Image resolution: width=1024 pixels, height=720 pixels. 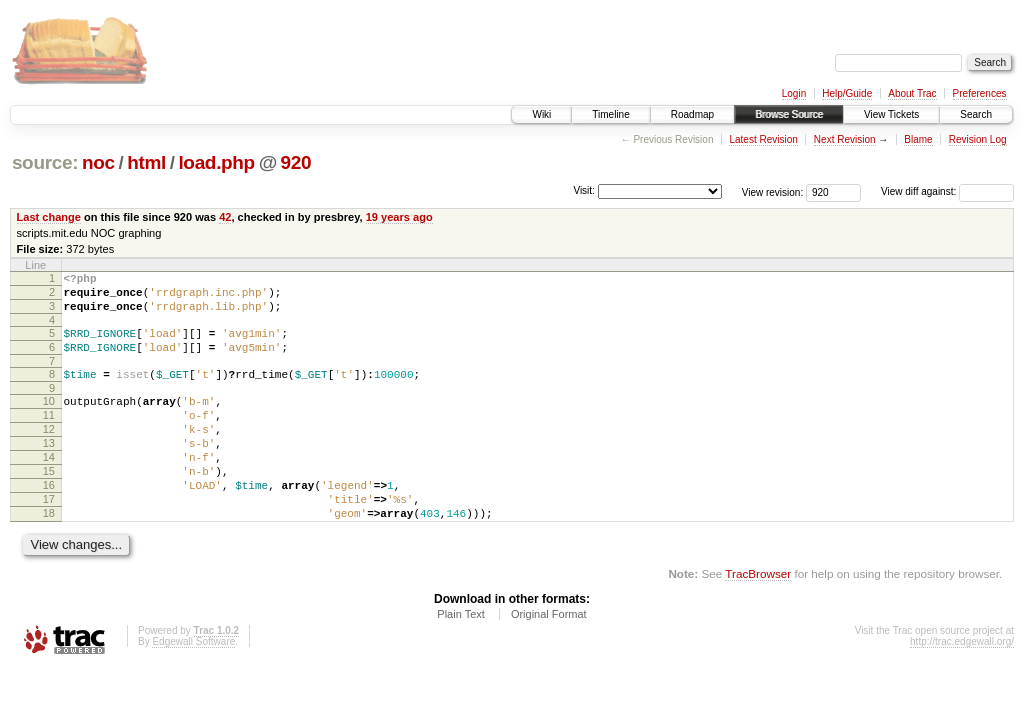 What do you see at coordinates (49, 436) in the screenshot?
I see `11` at bounding box center [49, 436].